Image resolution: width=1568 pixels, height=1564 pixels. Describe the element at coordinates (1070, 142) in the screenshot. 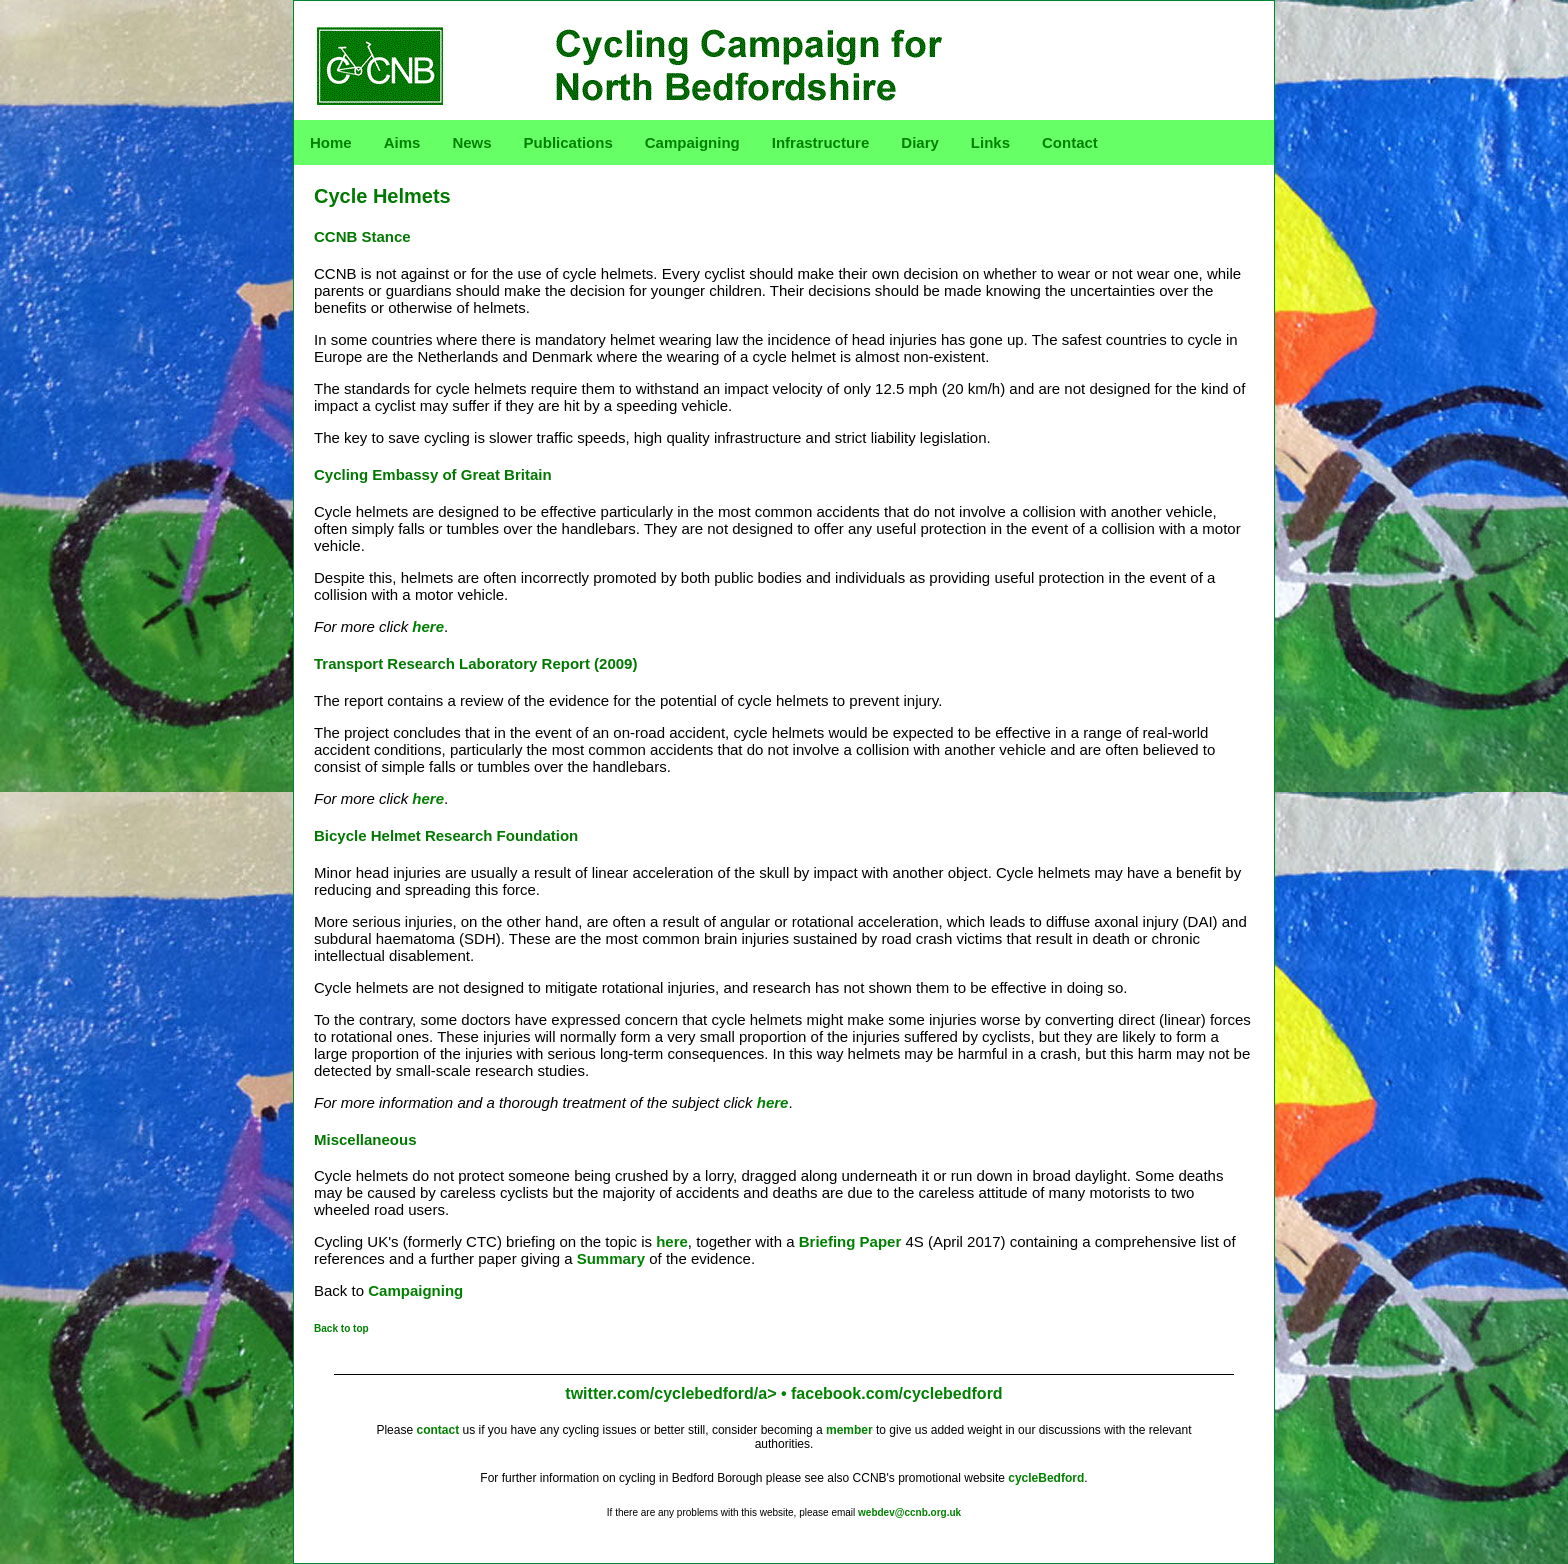

I see `Contact` at that location.